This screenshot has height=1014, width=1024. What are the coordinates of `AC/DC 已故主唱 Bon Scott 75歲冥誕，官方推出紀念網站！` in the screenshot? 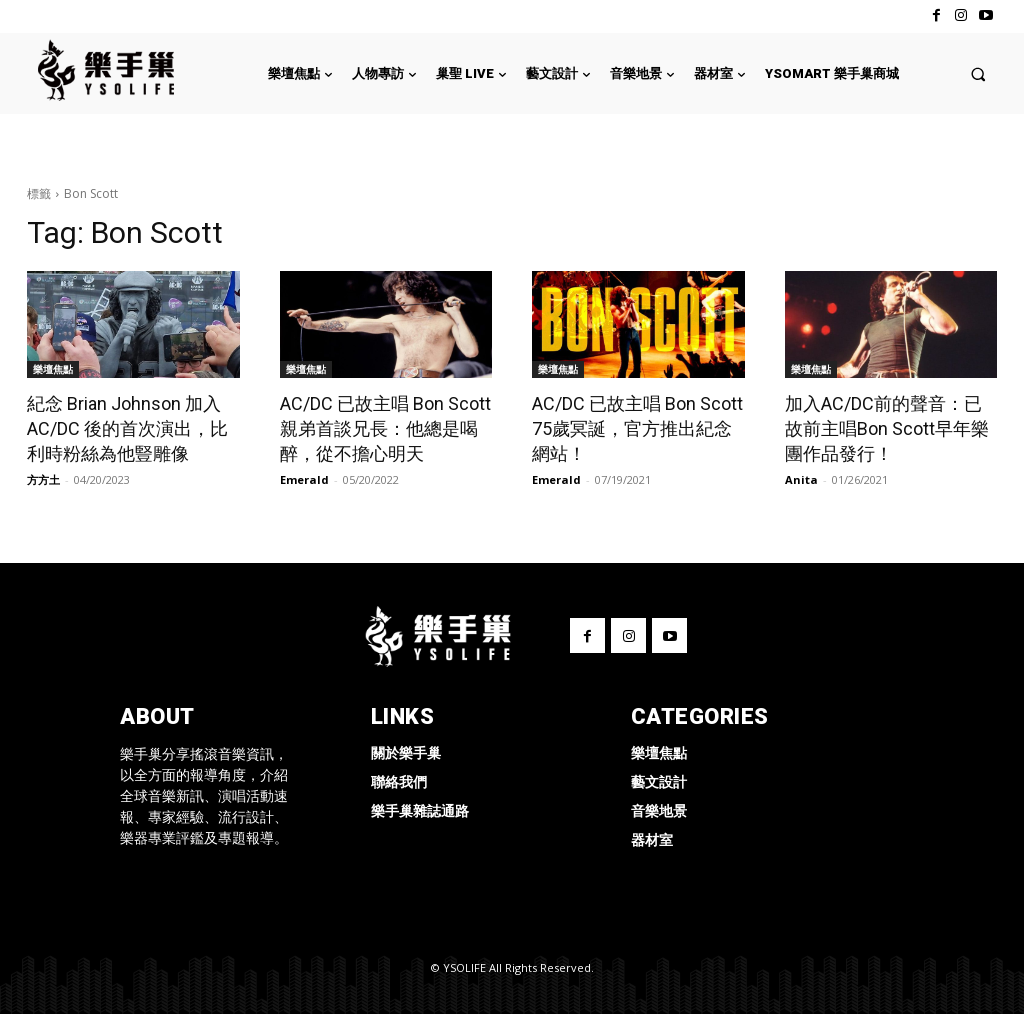 It's located at (637, 428).